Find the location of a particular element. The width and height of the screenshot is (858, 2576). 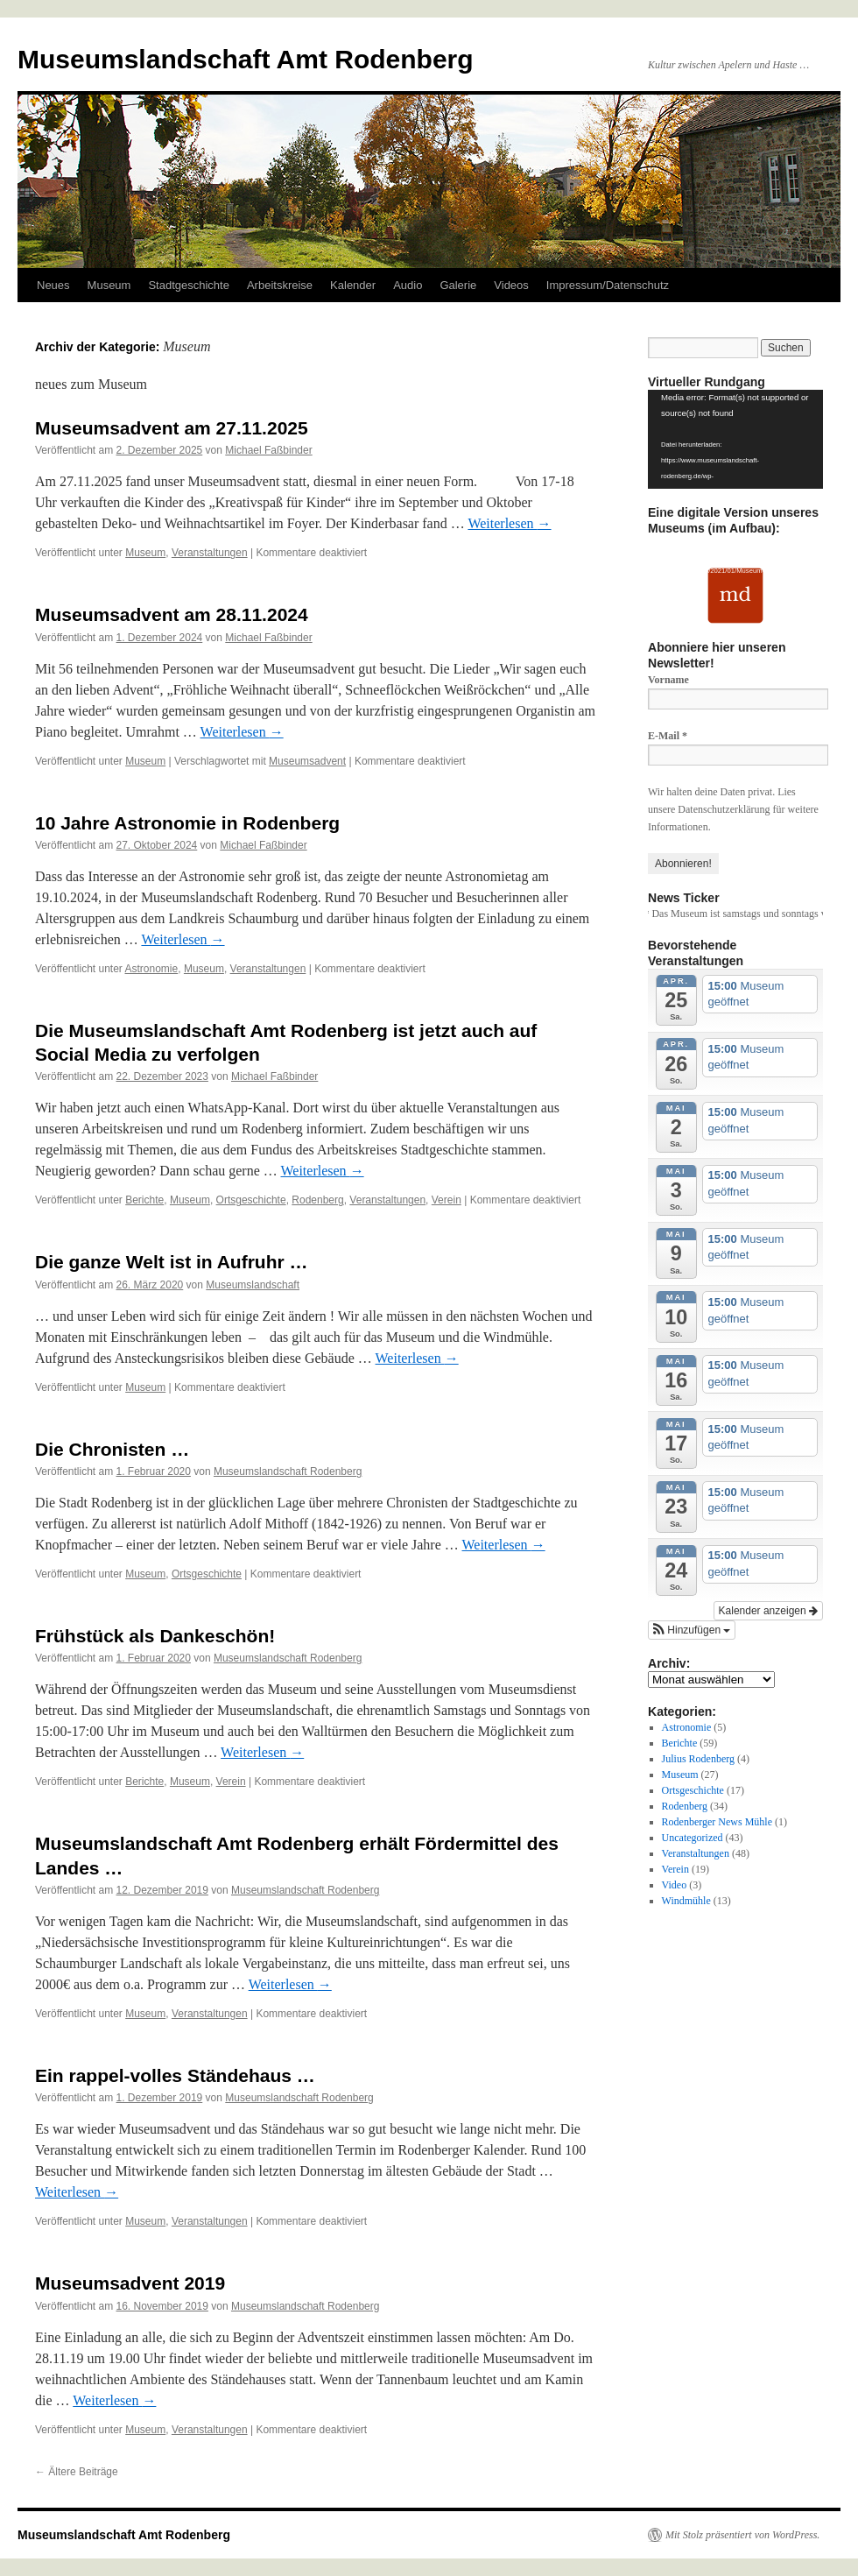

Julius Rodenberg is located at coordinates (698, 1759).